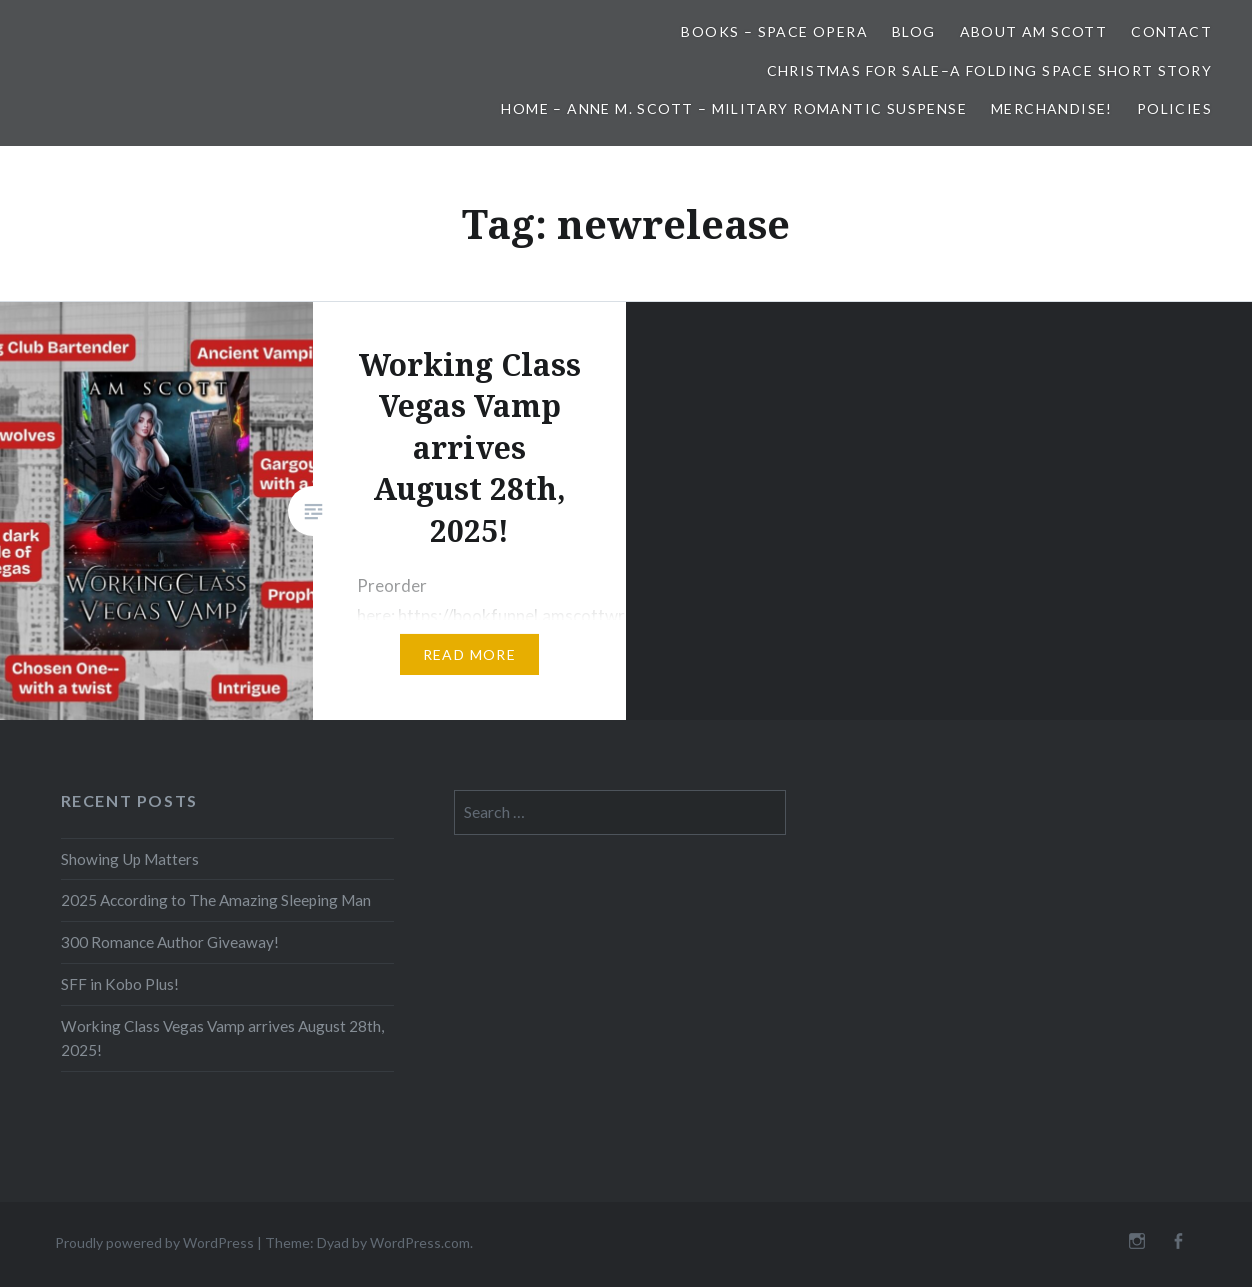 Image resolution: width=1252 pixels, height=1287 pixels. Describe the element at coordinates (1171, 31) in the screenshot. I see `Contact` at that location.